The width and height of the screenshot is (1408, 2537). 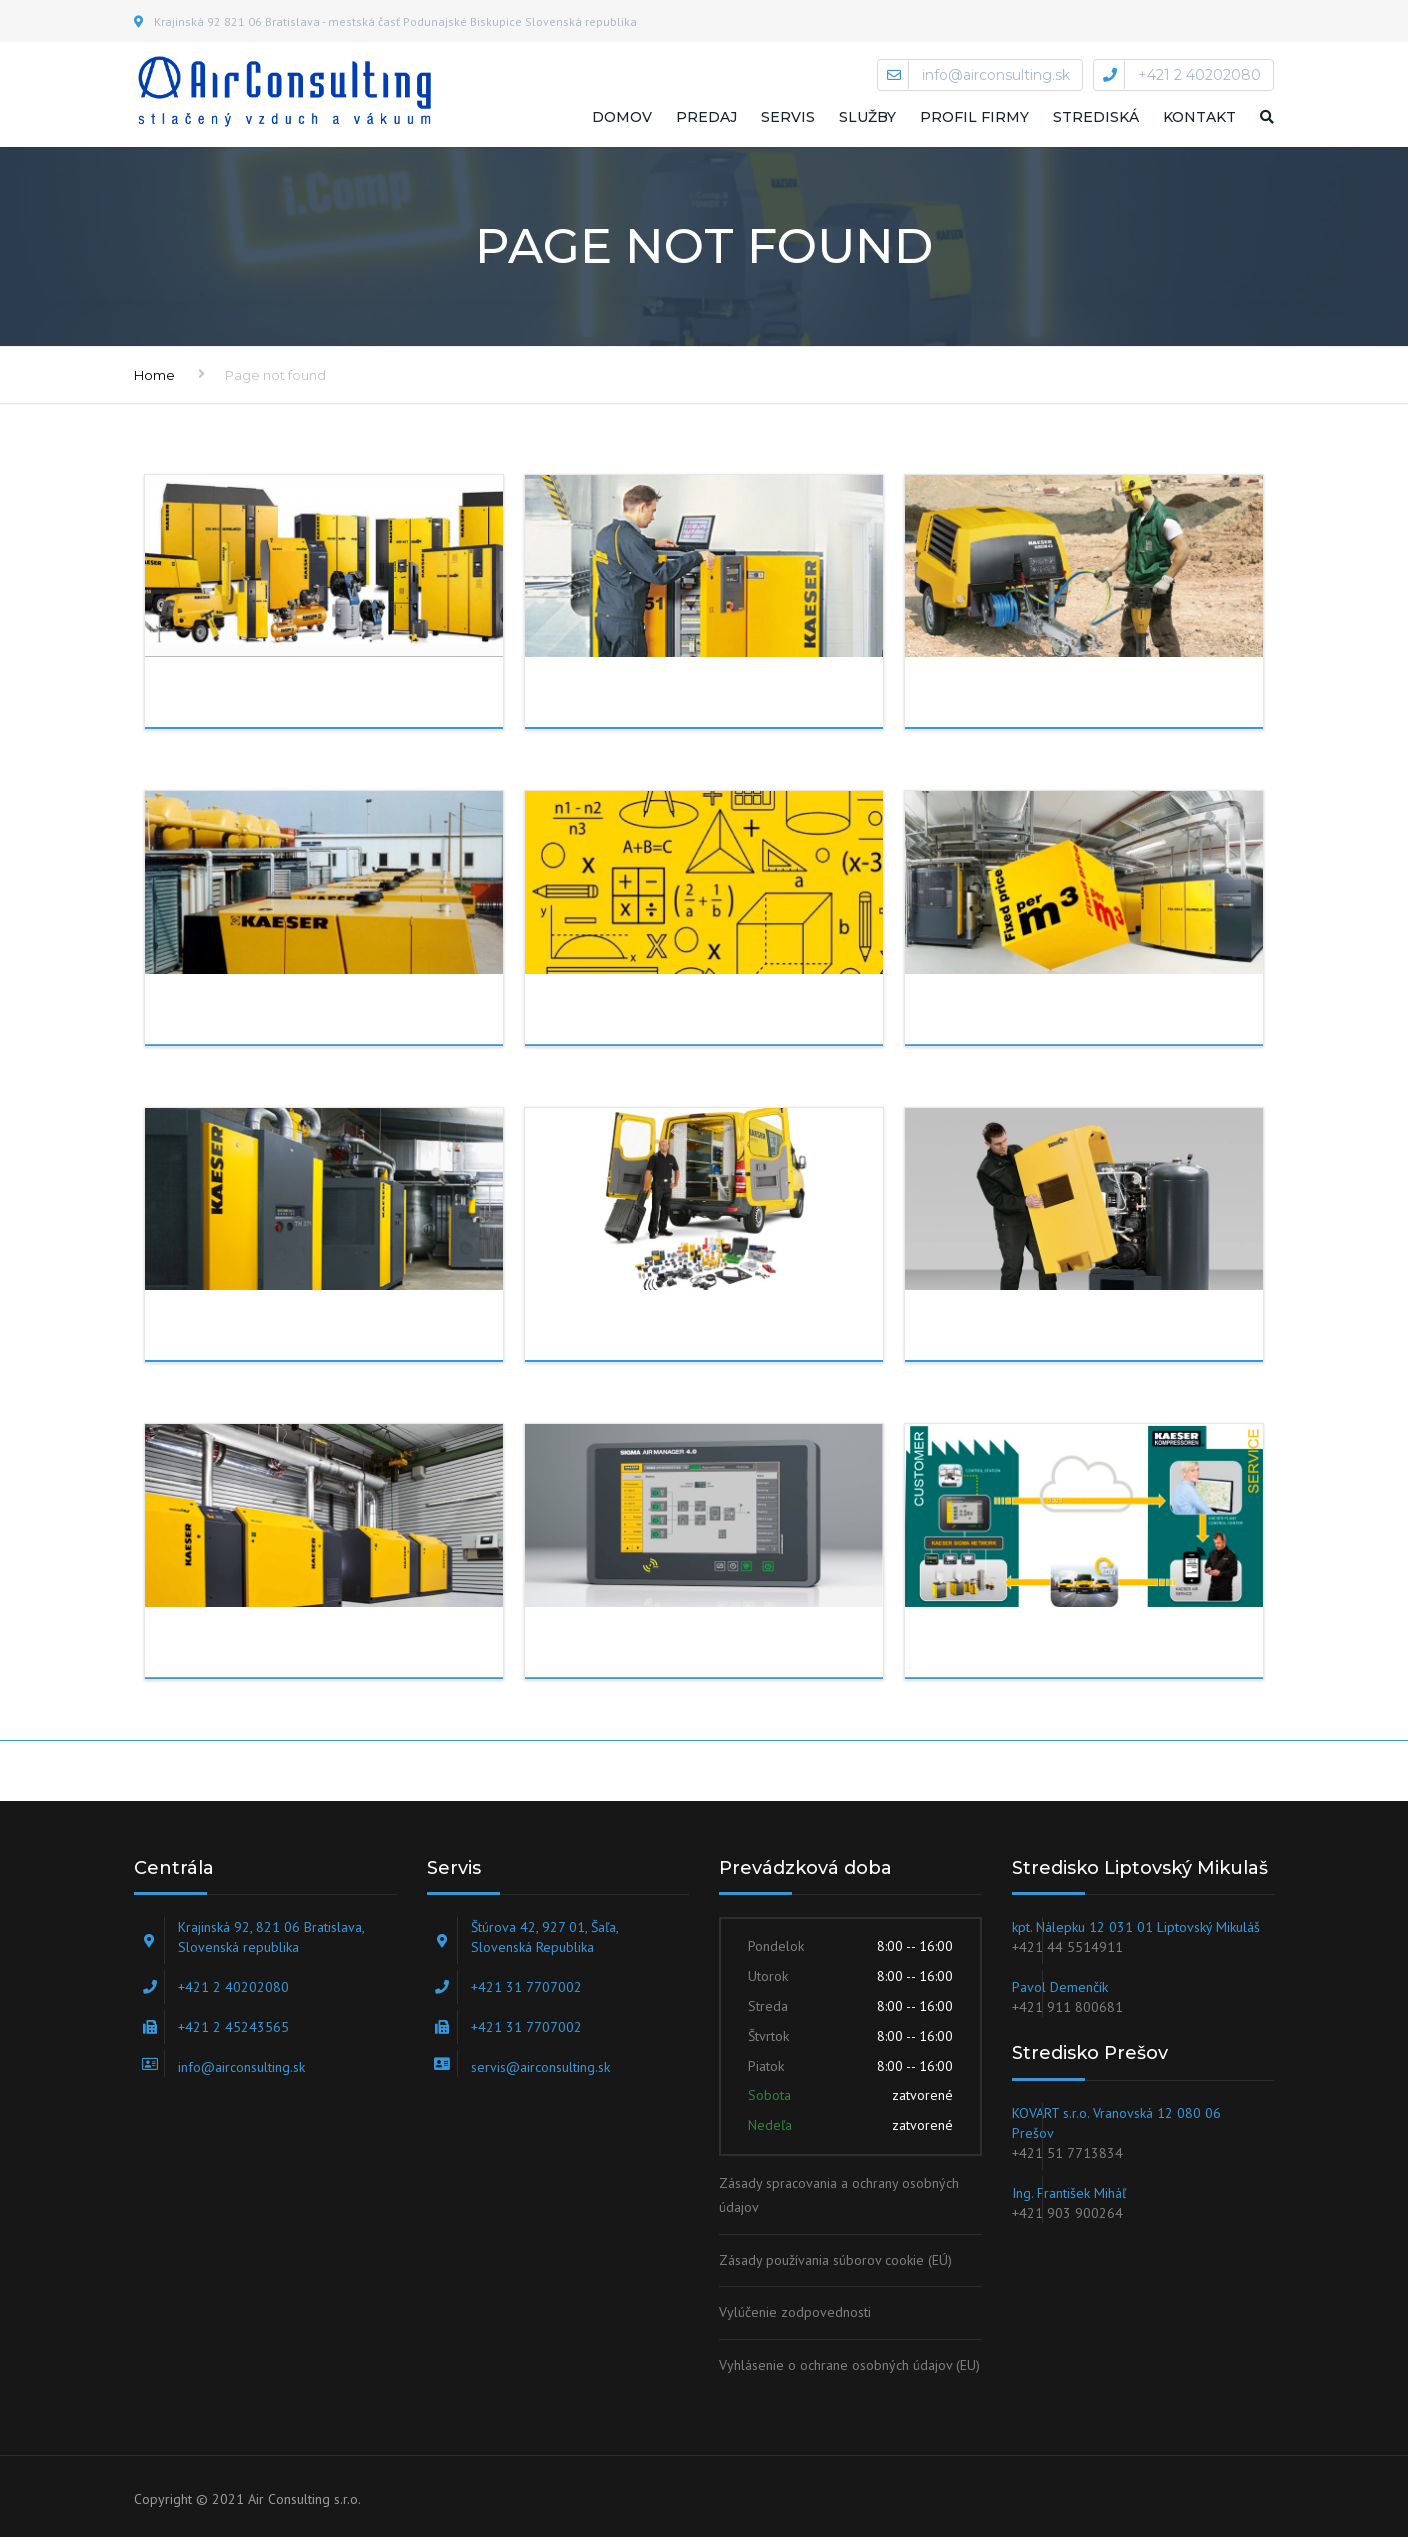 I want to click on outsourcing, so click(x=310, y=1015).